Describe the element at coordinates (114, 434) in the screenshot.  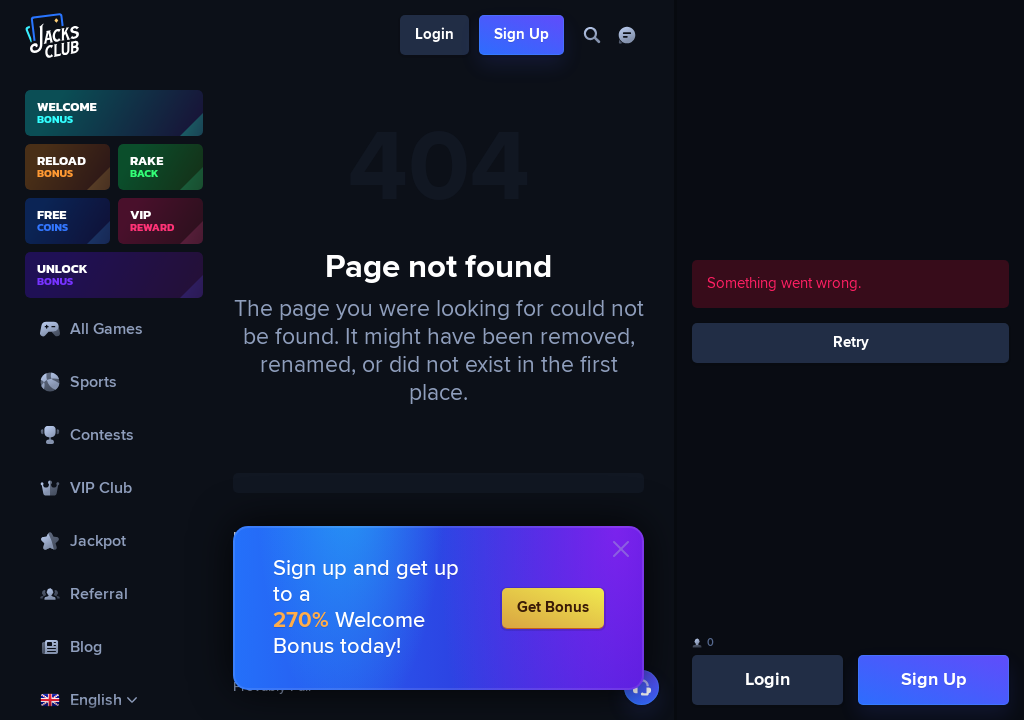
I see `[Contests]` at that location.